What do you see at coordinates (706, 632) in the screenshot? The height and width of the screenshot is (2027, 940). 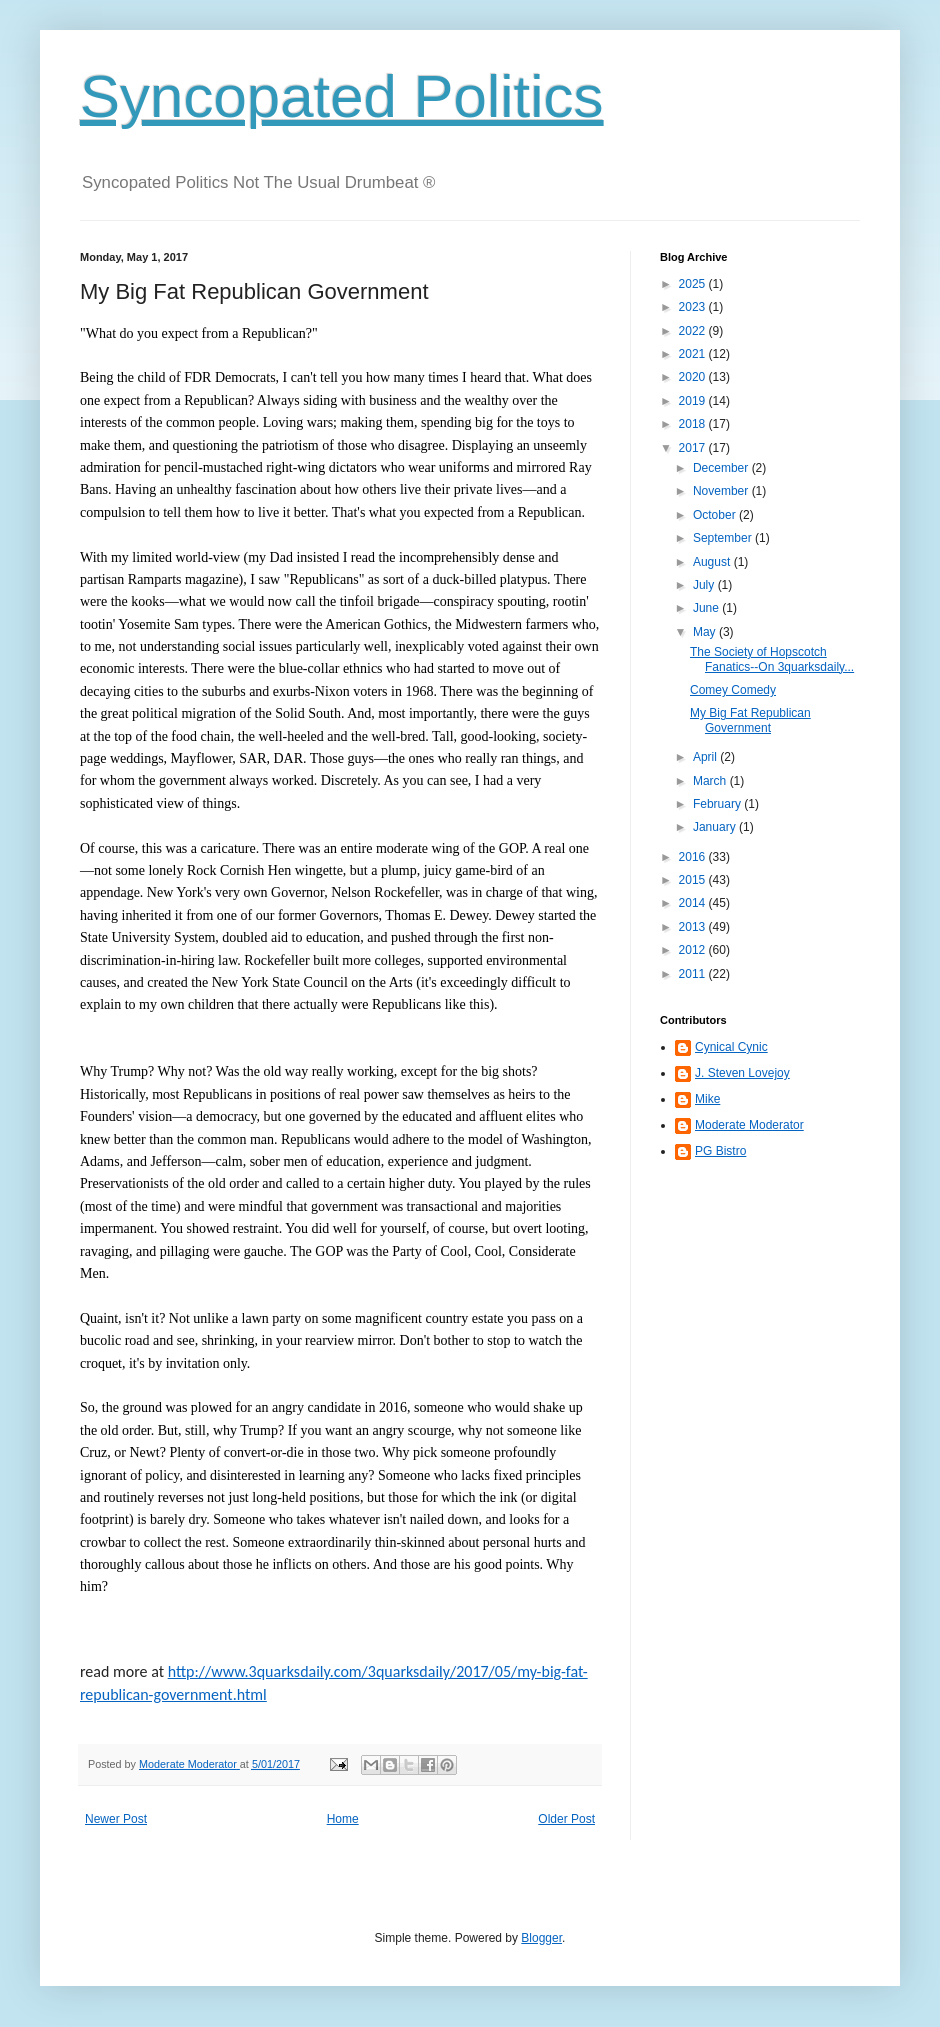 I see `May` at bounding box center [706, 632].